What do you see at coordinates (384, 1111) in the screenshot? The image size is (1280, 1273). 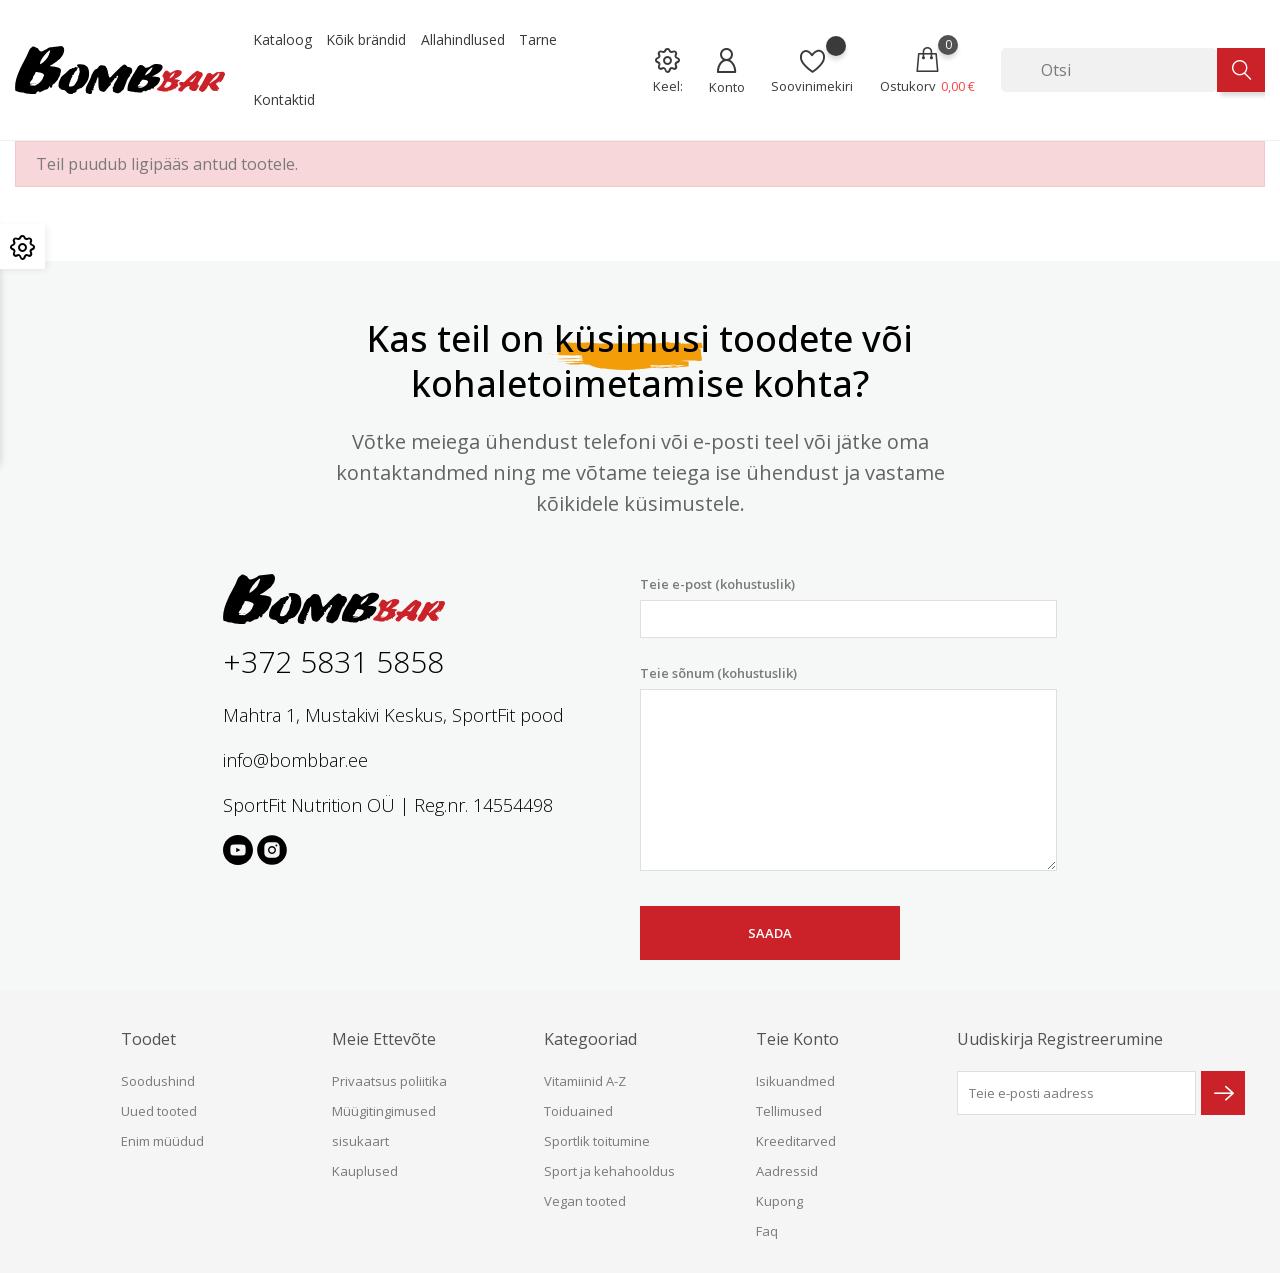 I see `Müügitingimused` at bounding box center [384, 1111].